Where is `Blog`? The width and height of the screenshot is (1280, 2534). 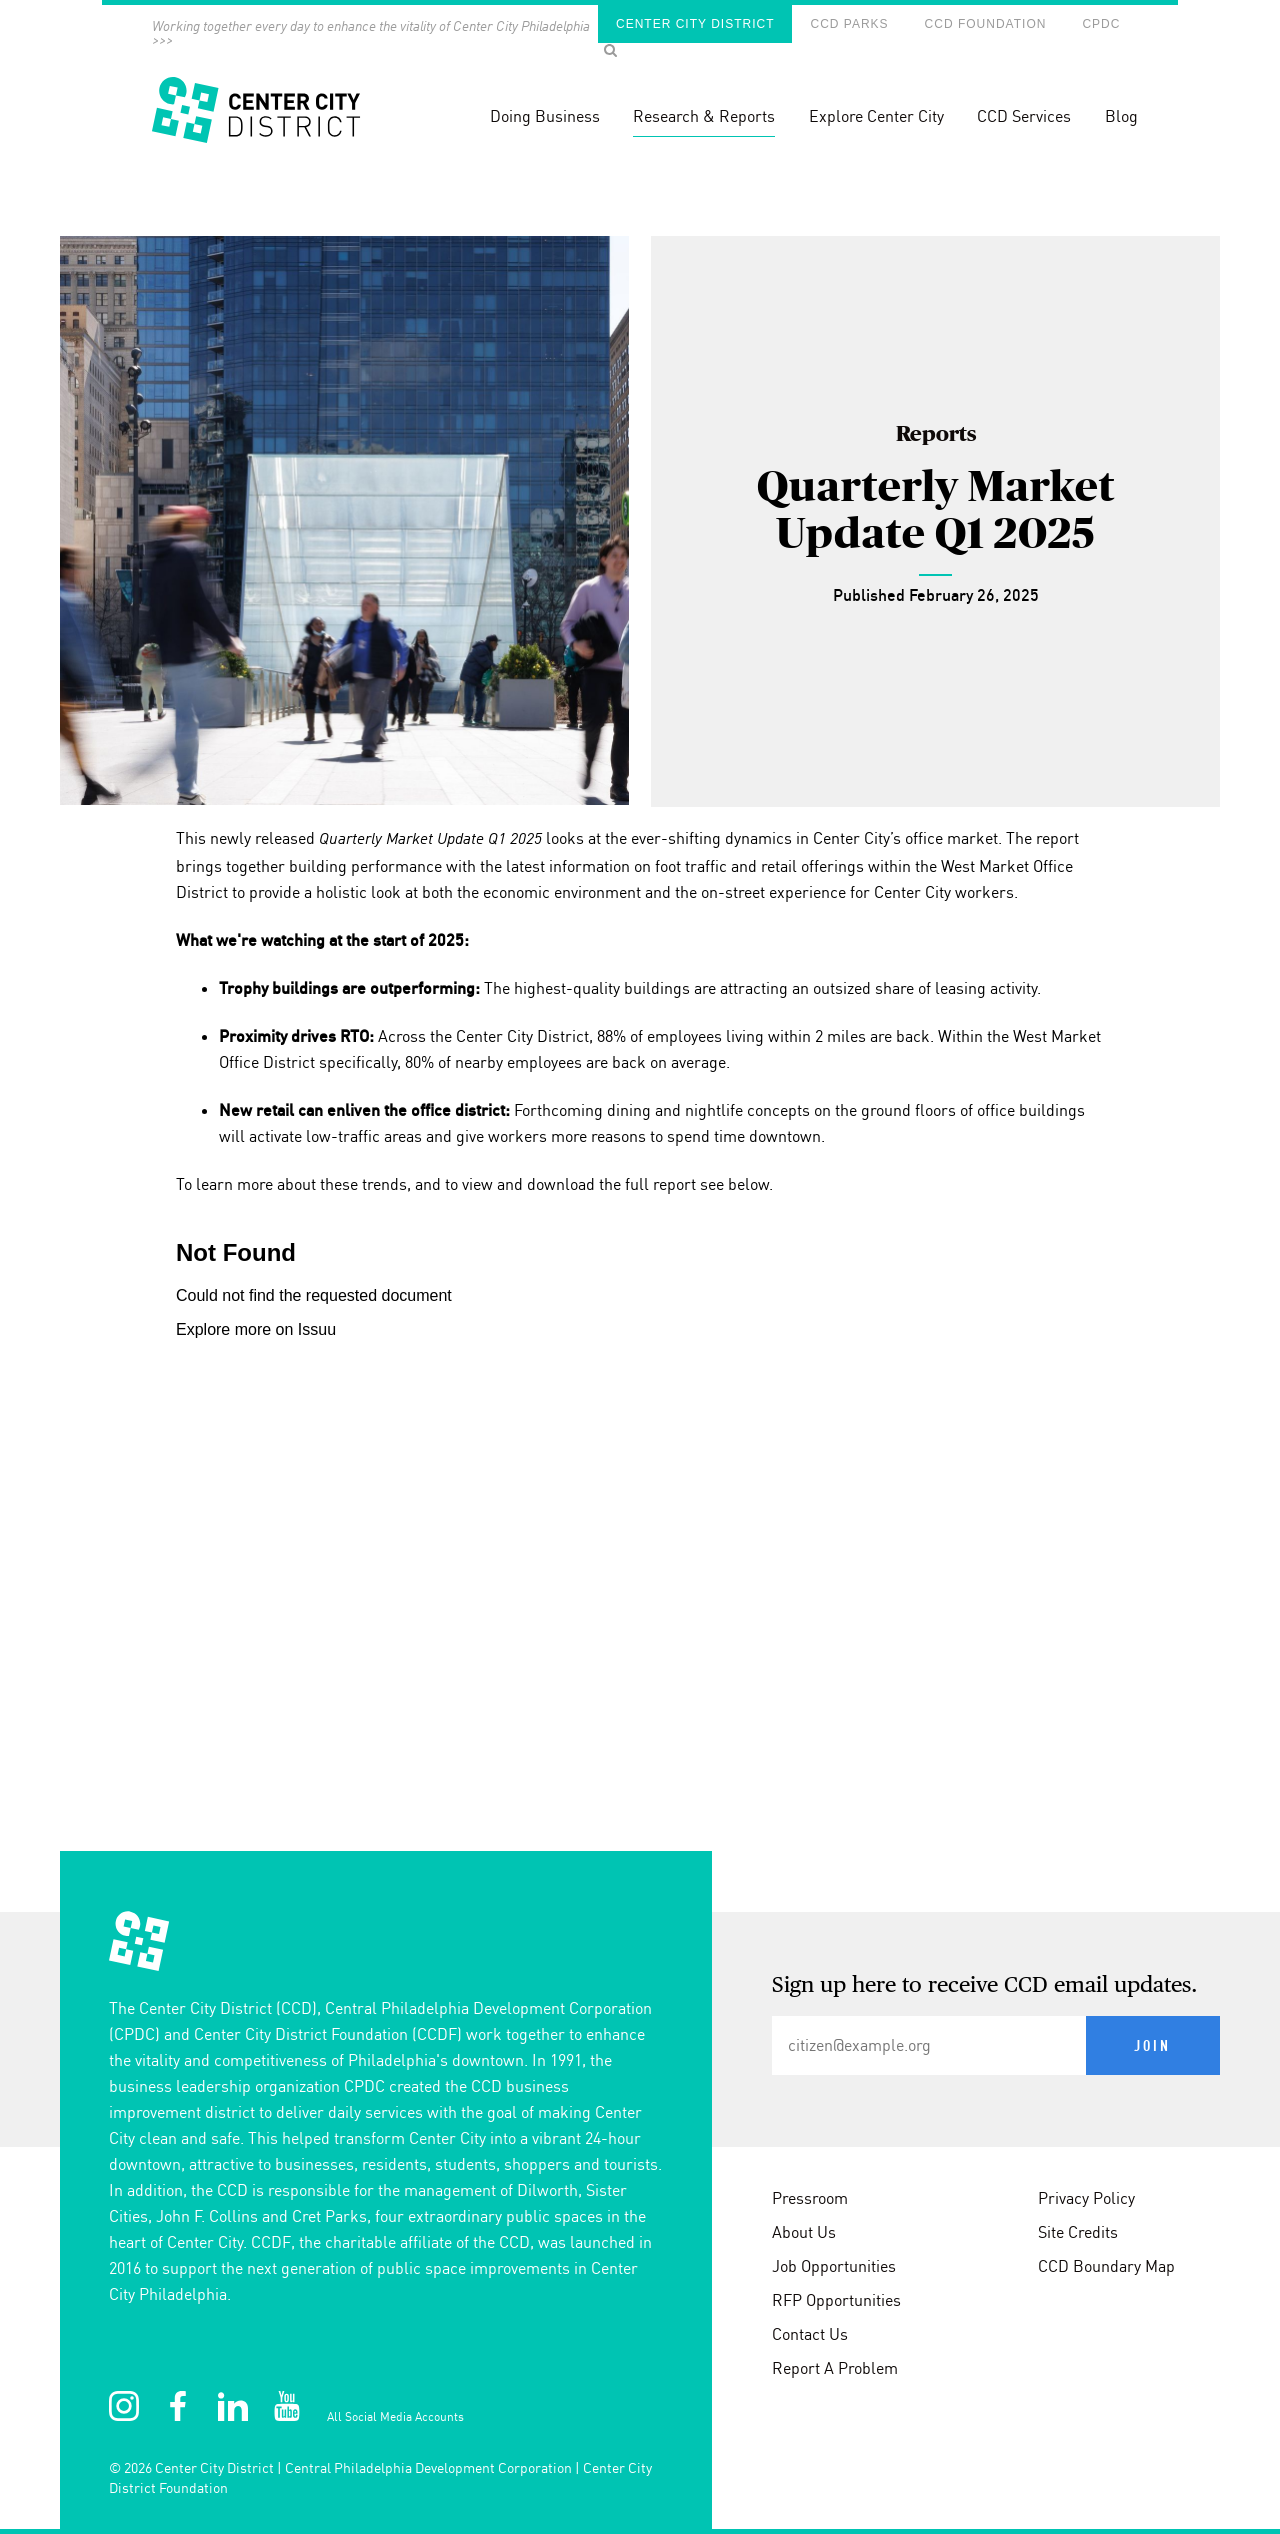 Blog is located at coordinates (1121, 116).